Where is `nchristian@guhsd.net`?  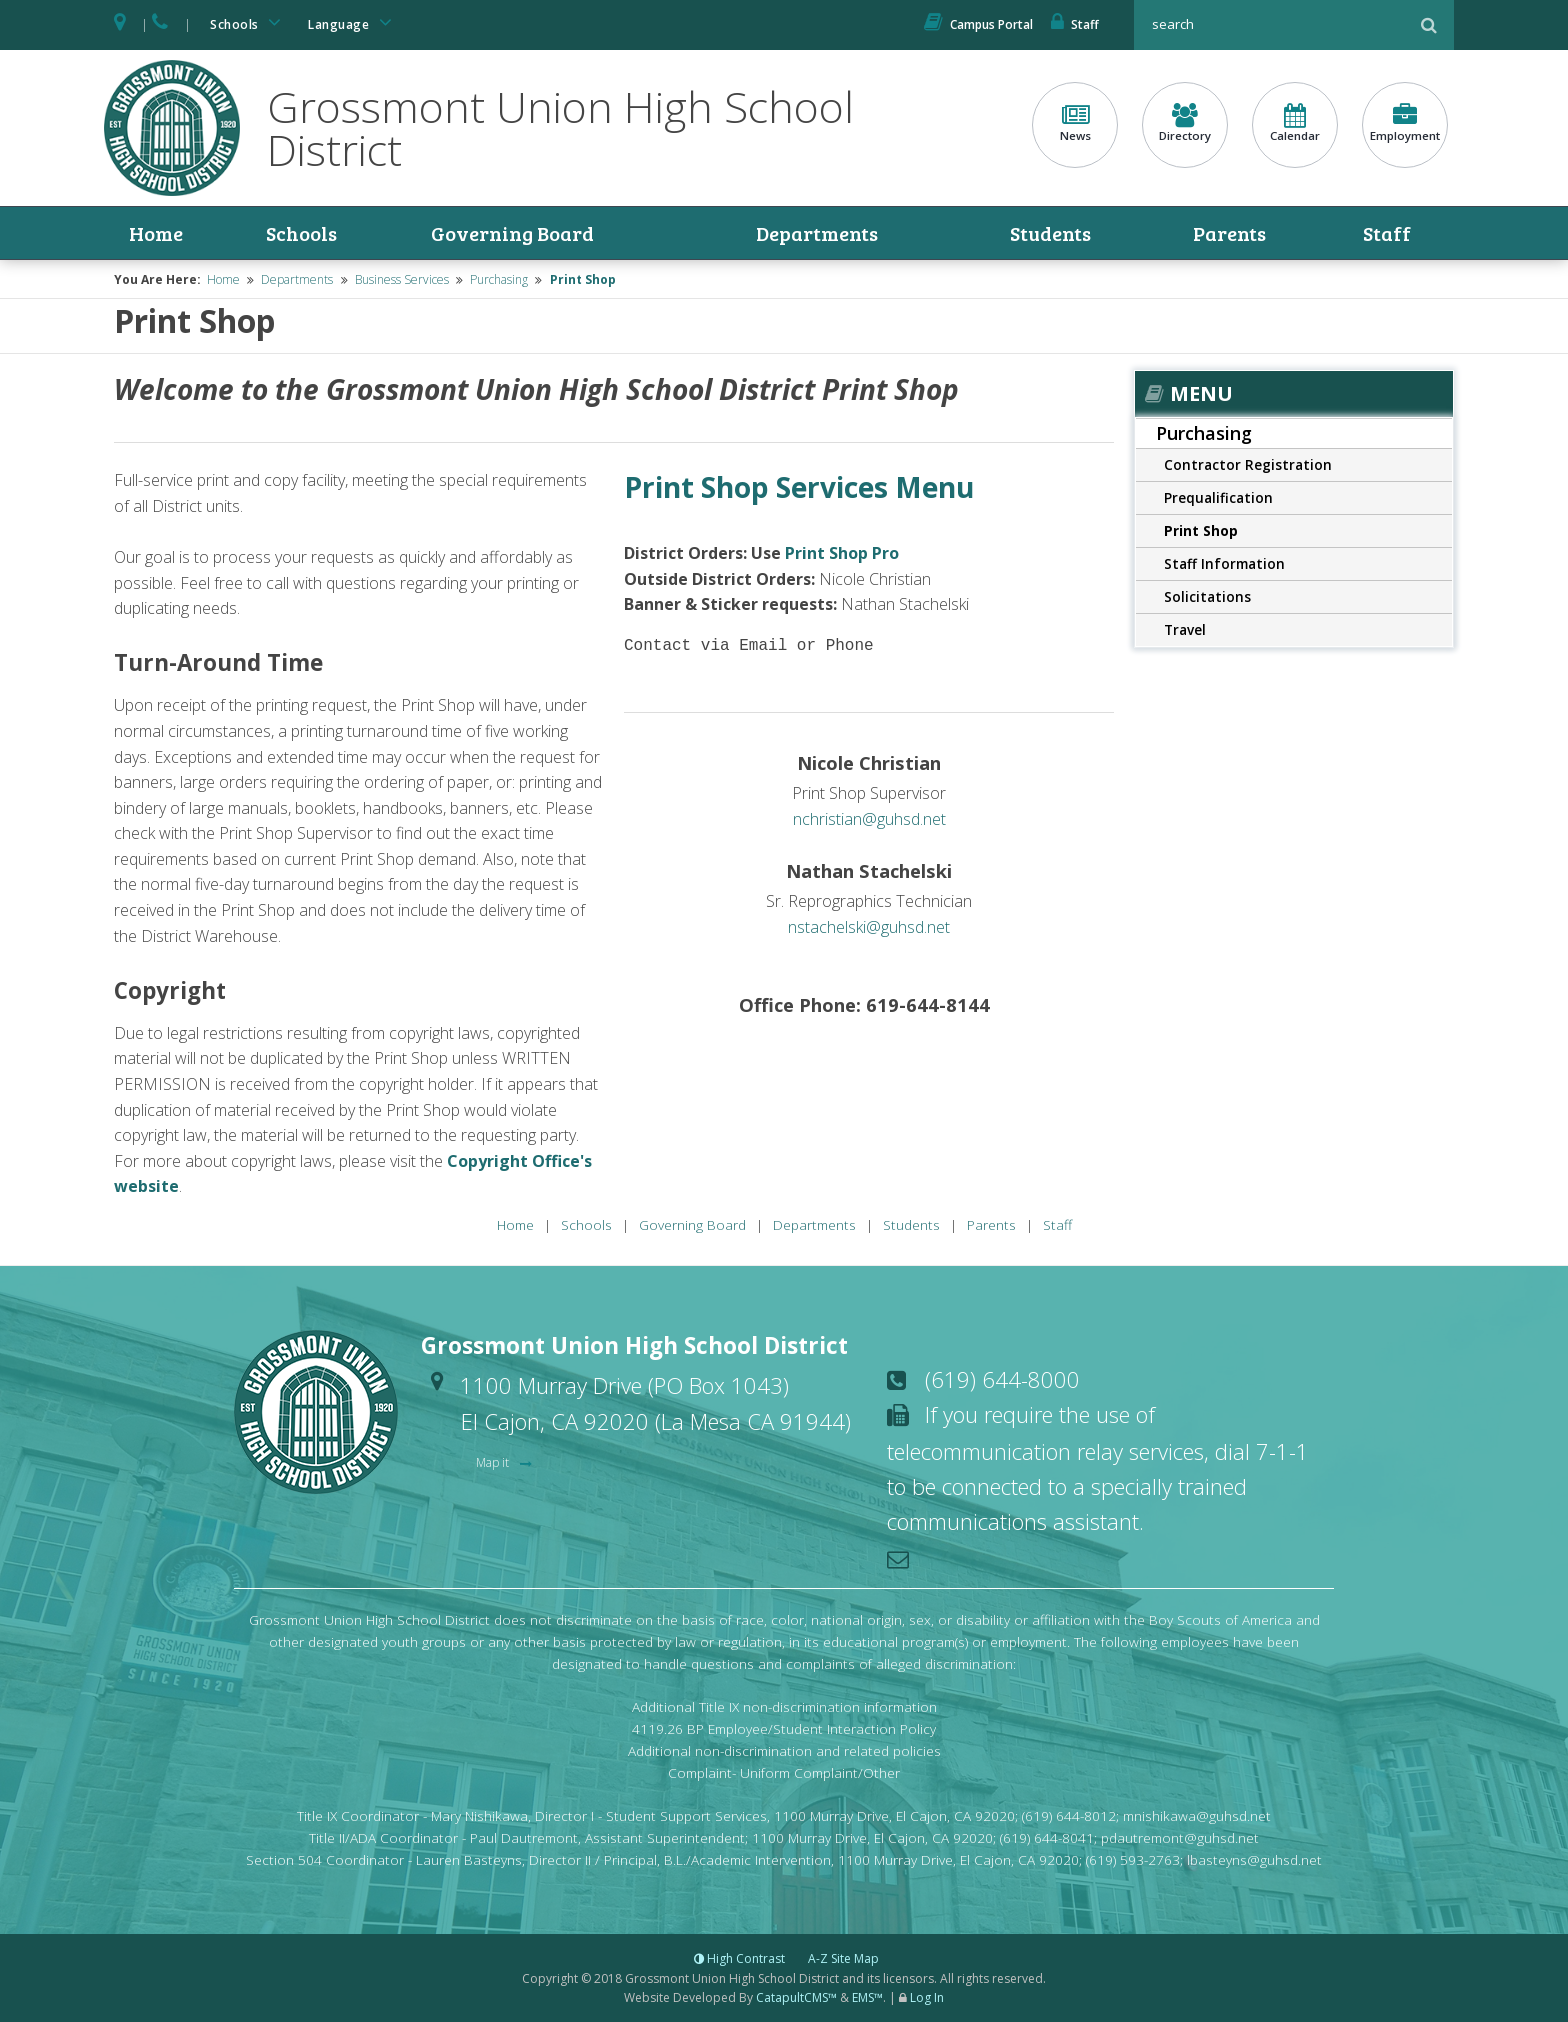
nchristian@guhsd.net is located at coordinates (869, 819).